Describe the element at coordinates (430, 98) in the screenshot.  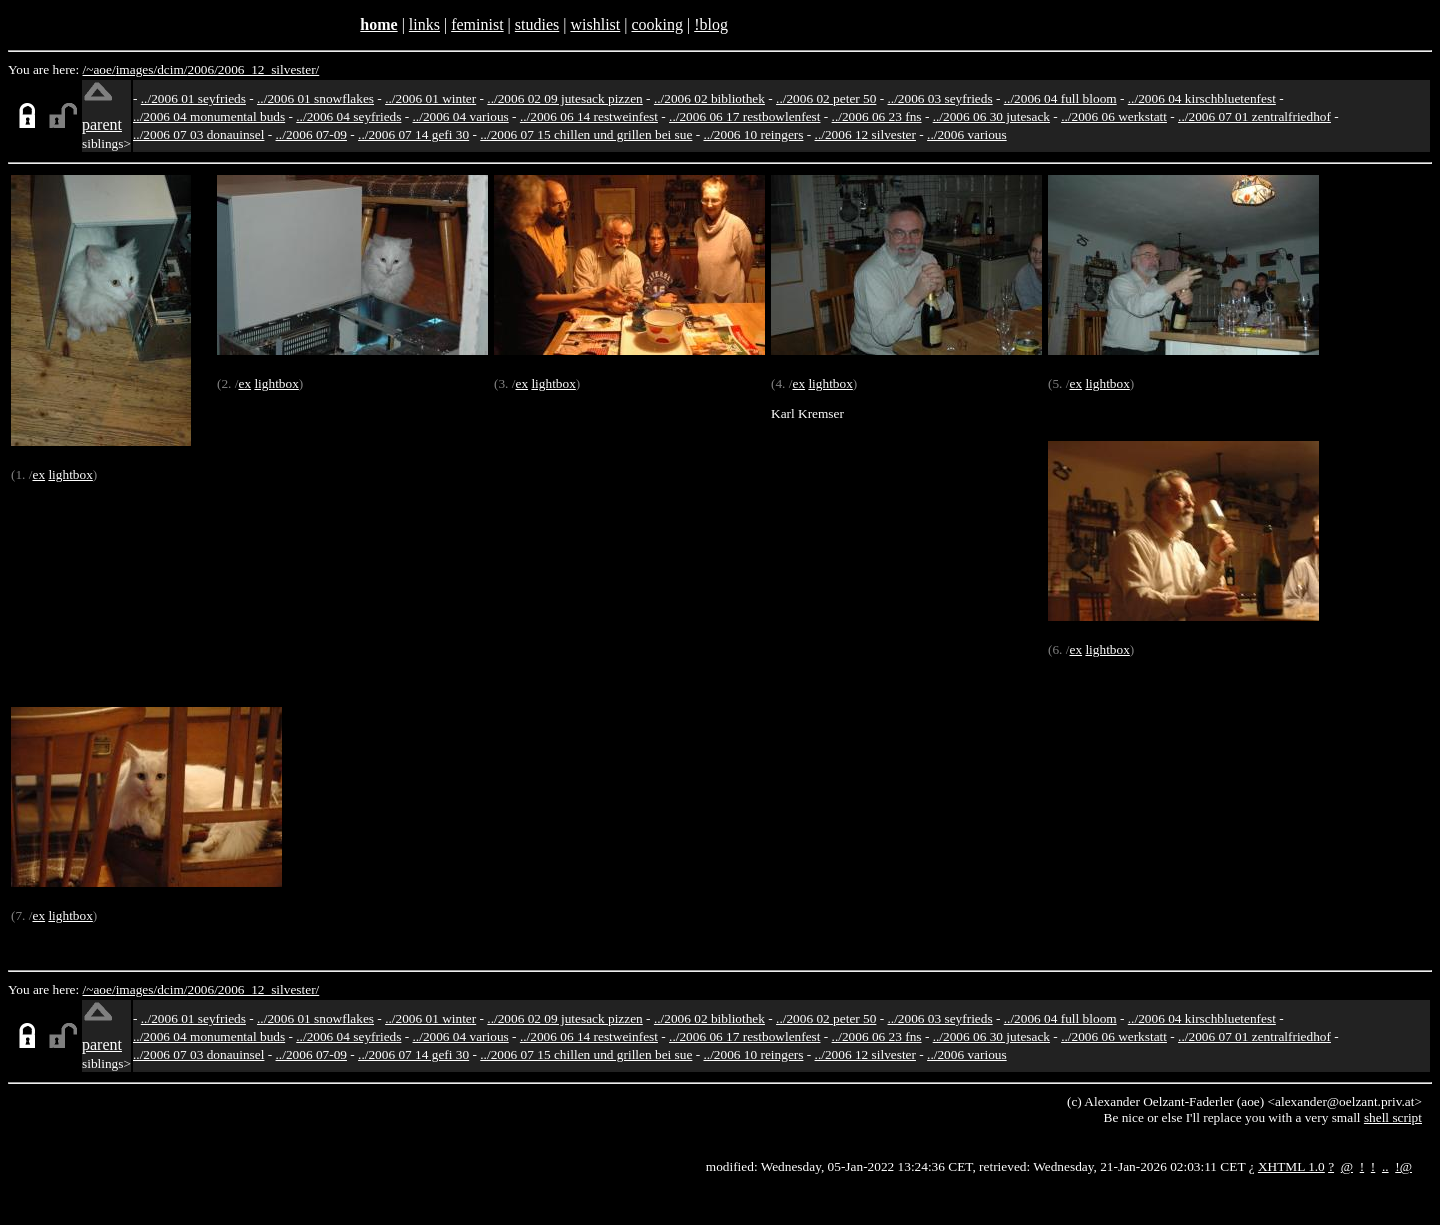
I see `../2006 01 winter` at that location.